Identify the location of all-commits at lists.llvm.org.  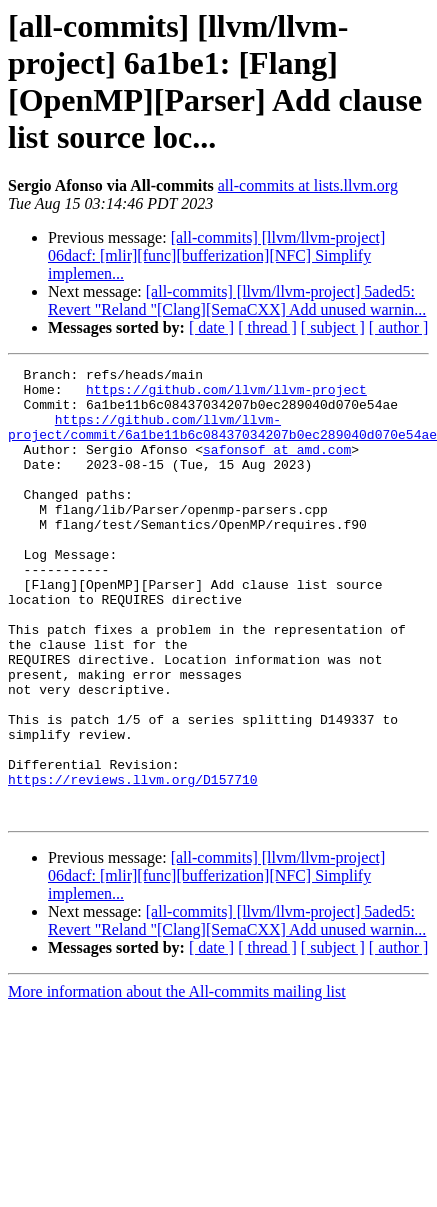
(308, 185).